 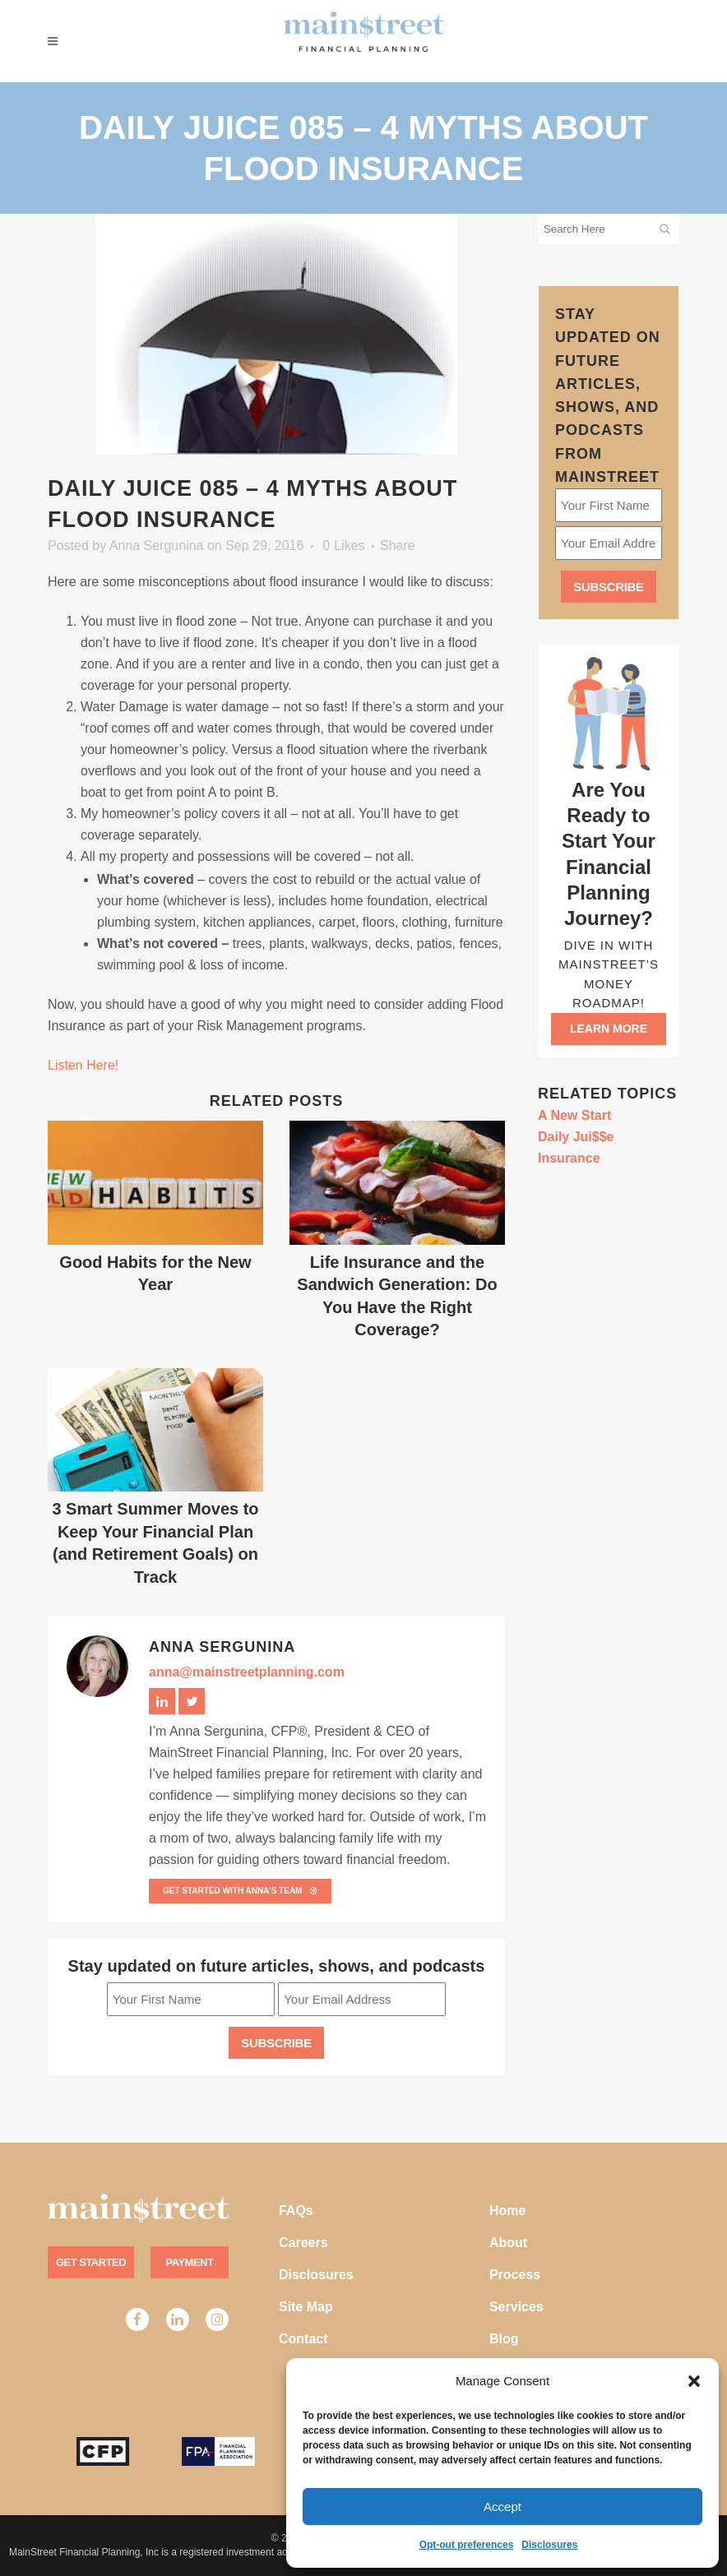 What do you see at coordinates (694, 2381) in the screenshot?
I see `[button]` at bounding box center [694, 2381].